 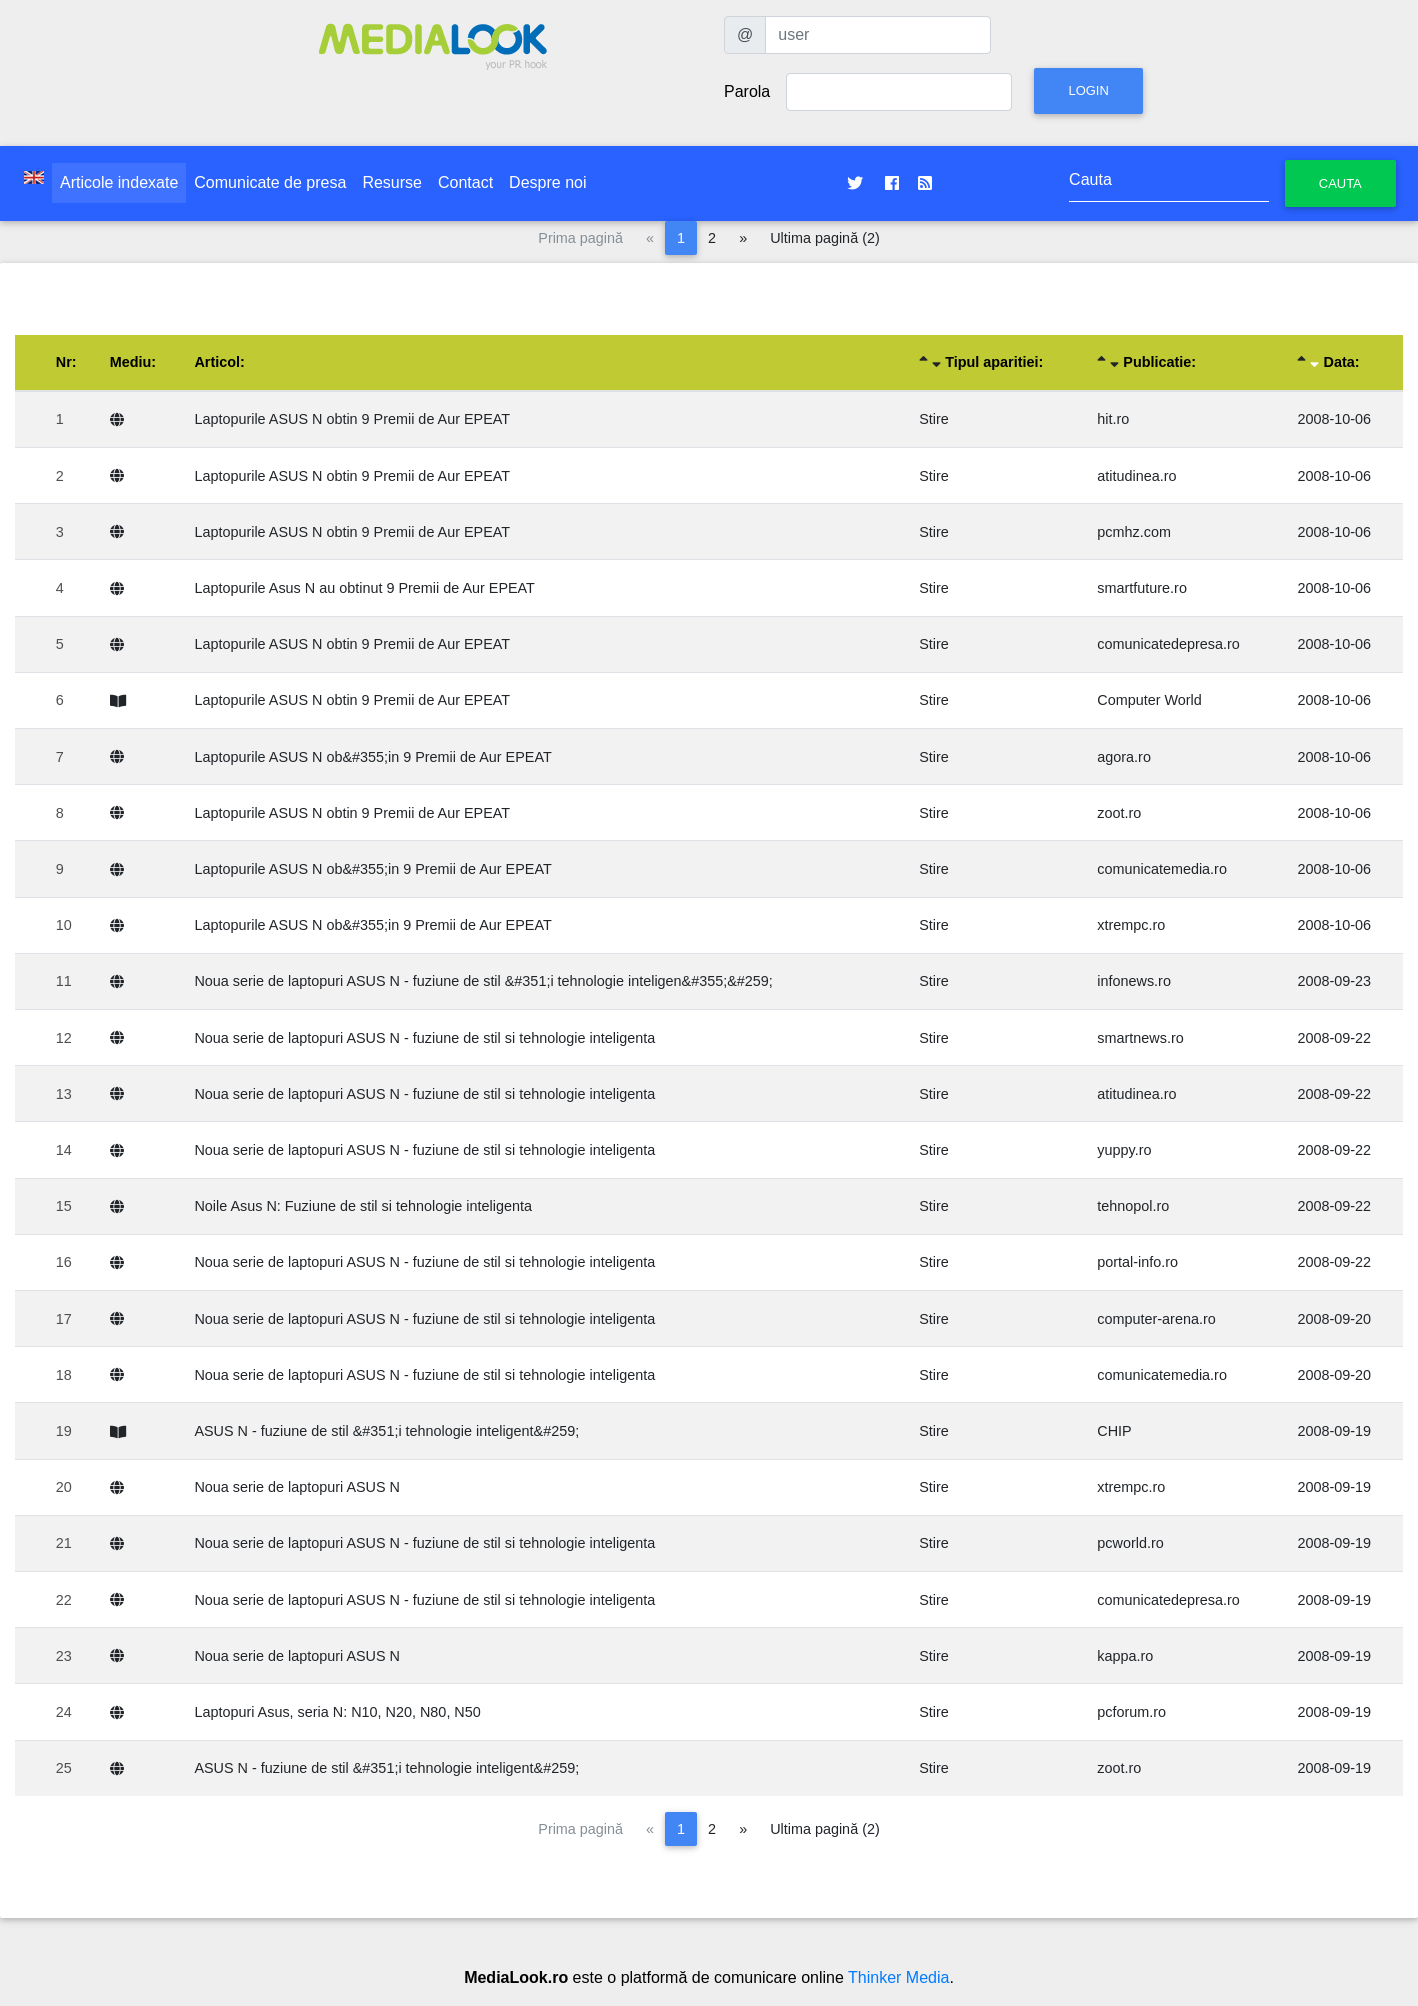 I want to click on Ultima pagină (2), so click(x=825, y=238).